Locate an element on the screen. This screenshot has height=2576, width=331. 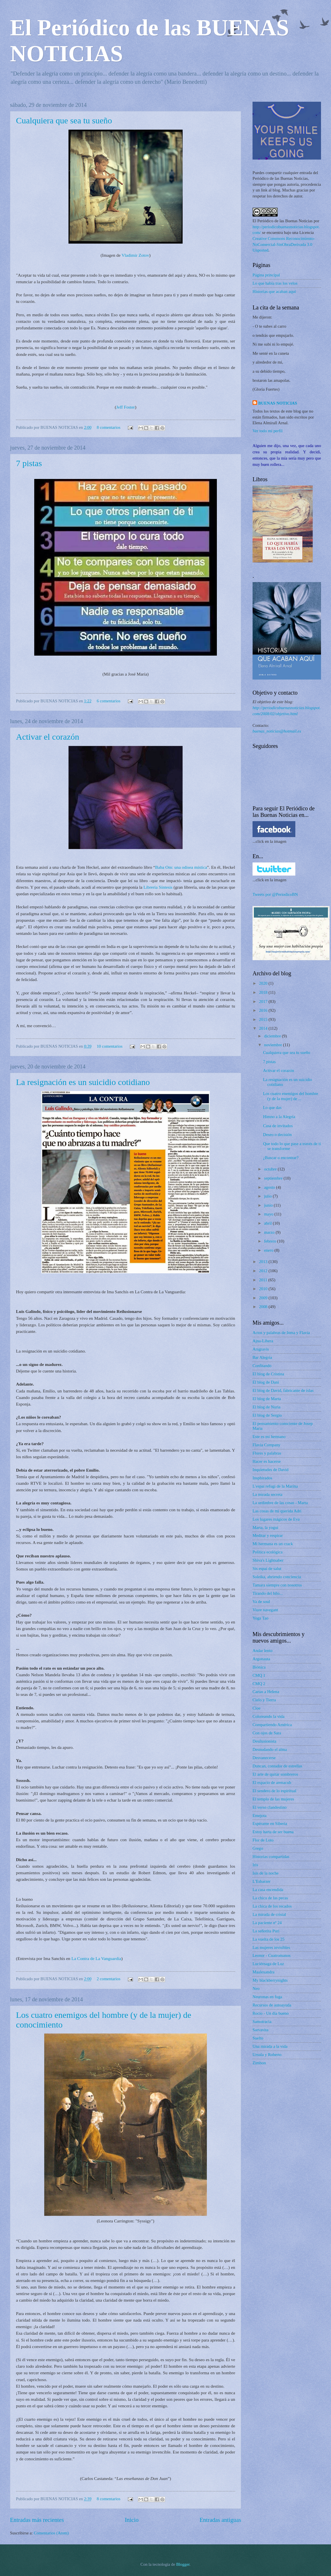
Tweets por @PeriodicoBN is located at coordinates (275, 894).